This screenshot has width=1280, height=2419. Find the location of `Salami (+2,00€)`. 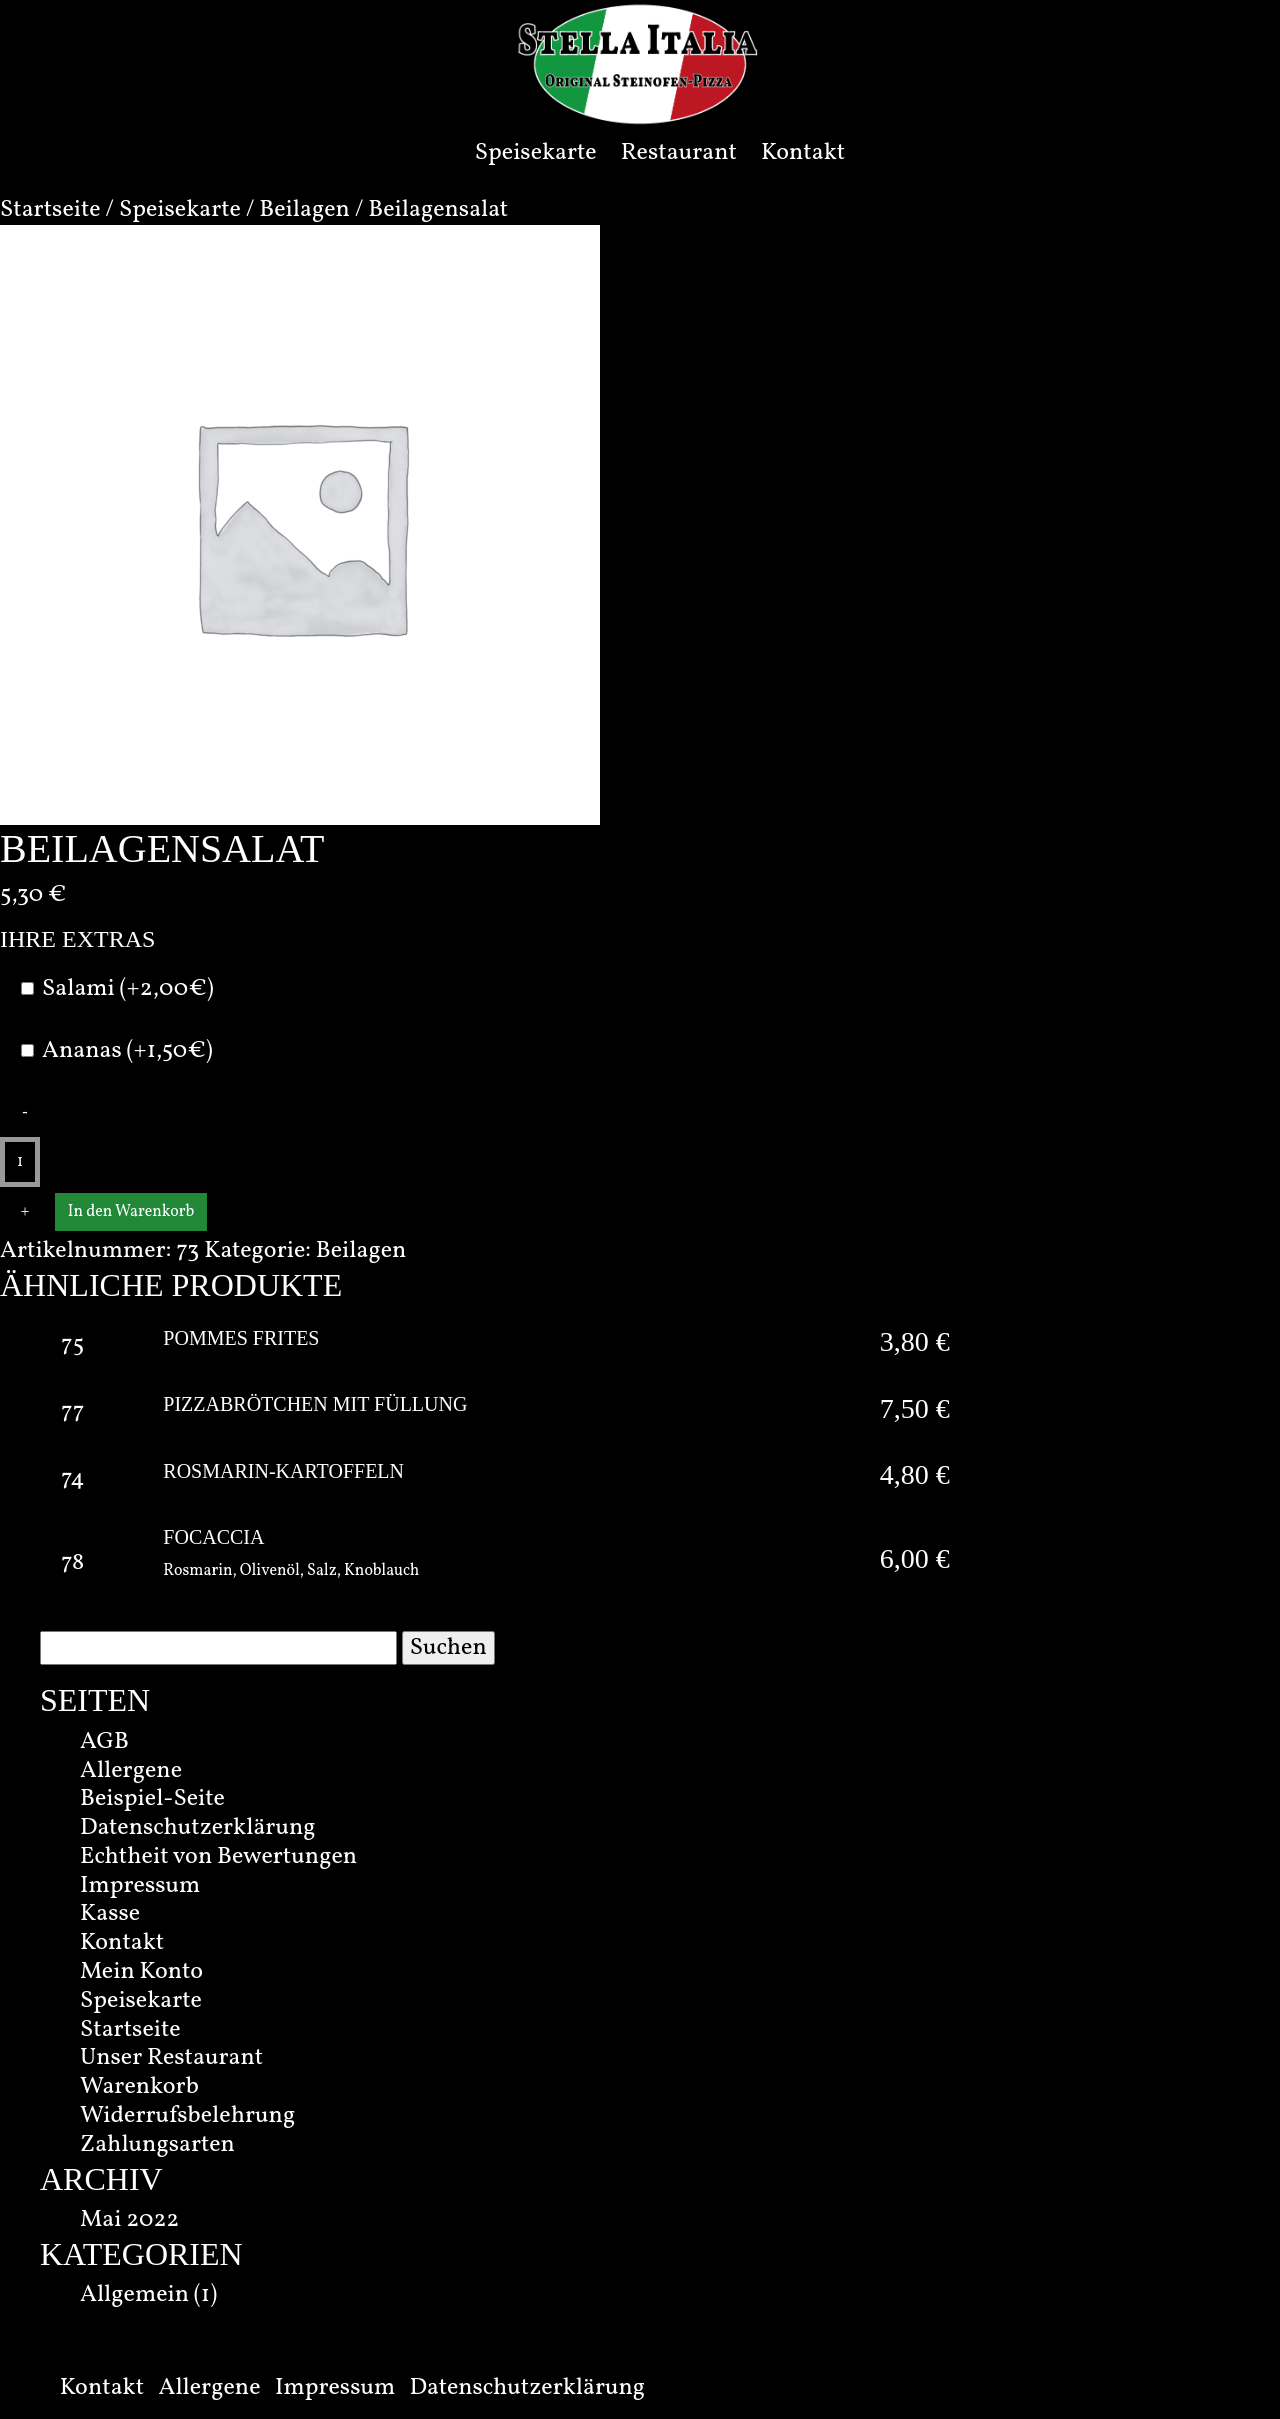

Salami (+2,00€) is located at coordinates (128, 989).